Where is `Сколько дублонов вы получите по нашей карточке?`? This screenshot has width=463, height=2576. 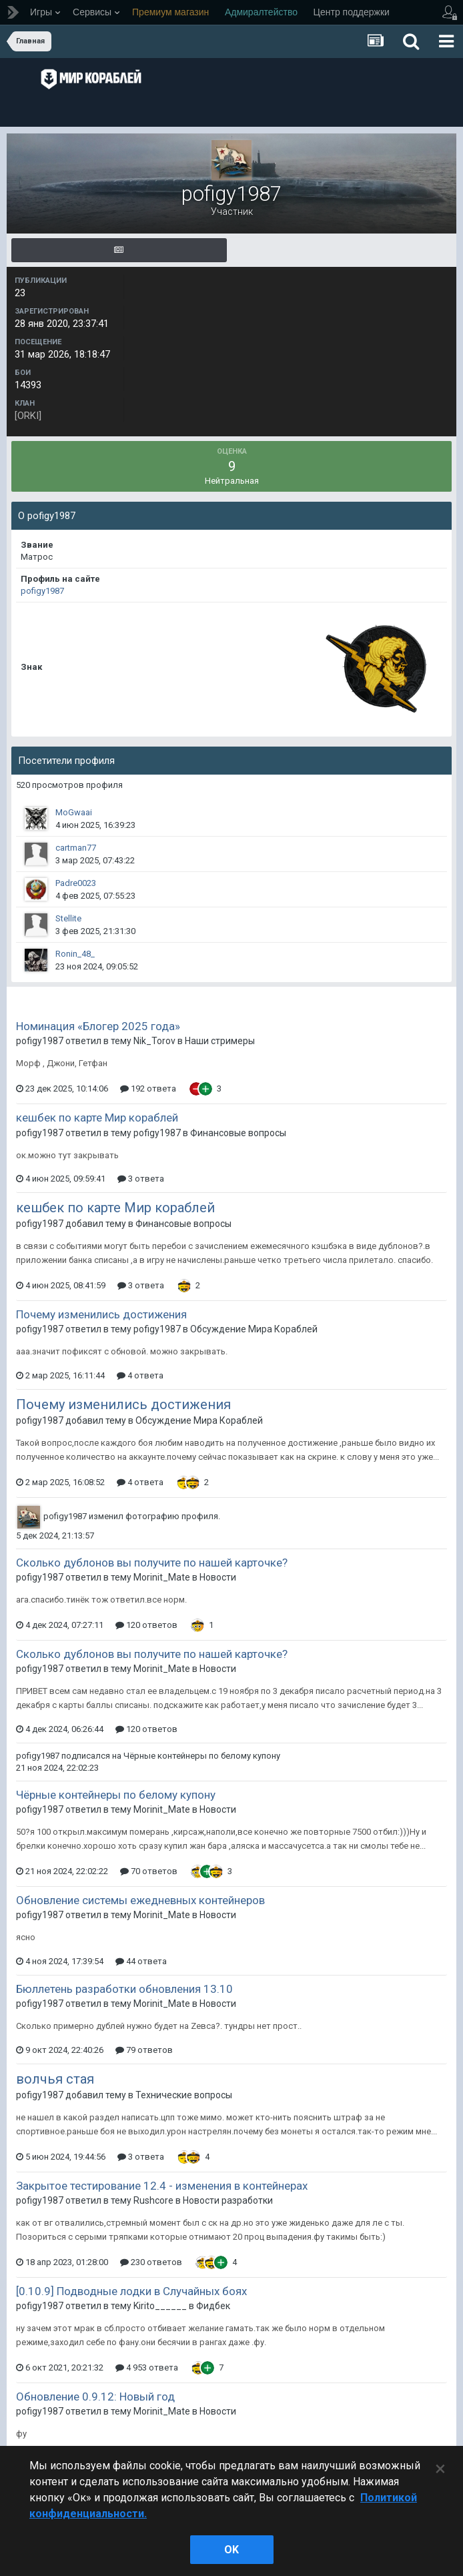 Сколько дублонов вы получите по нашей карточке? is located at coordinates (152, 1562).